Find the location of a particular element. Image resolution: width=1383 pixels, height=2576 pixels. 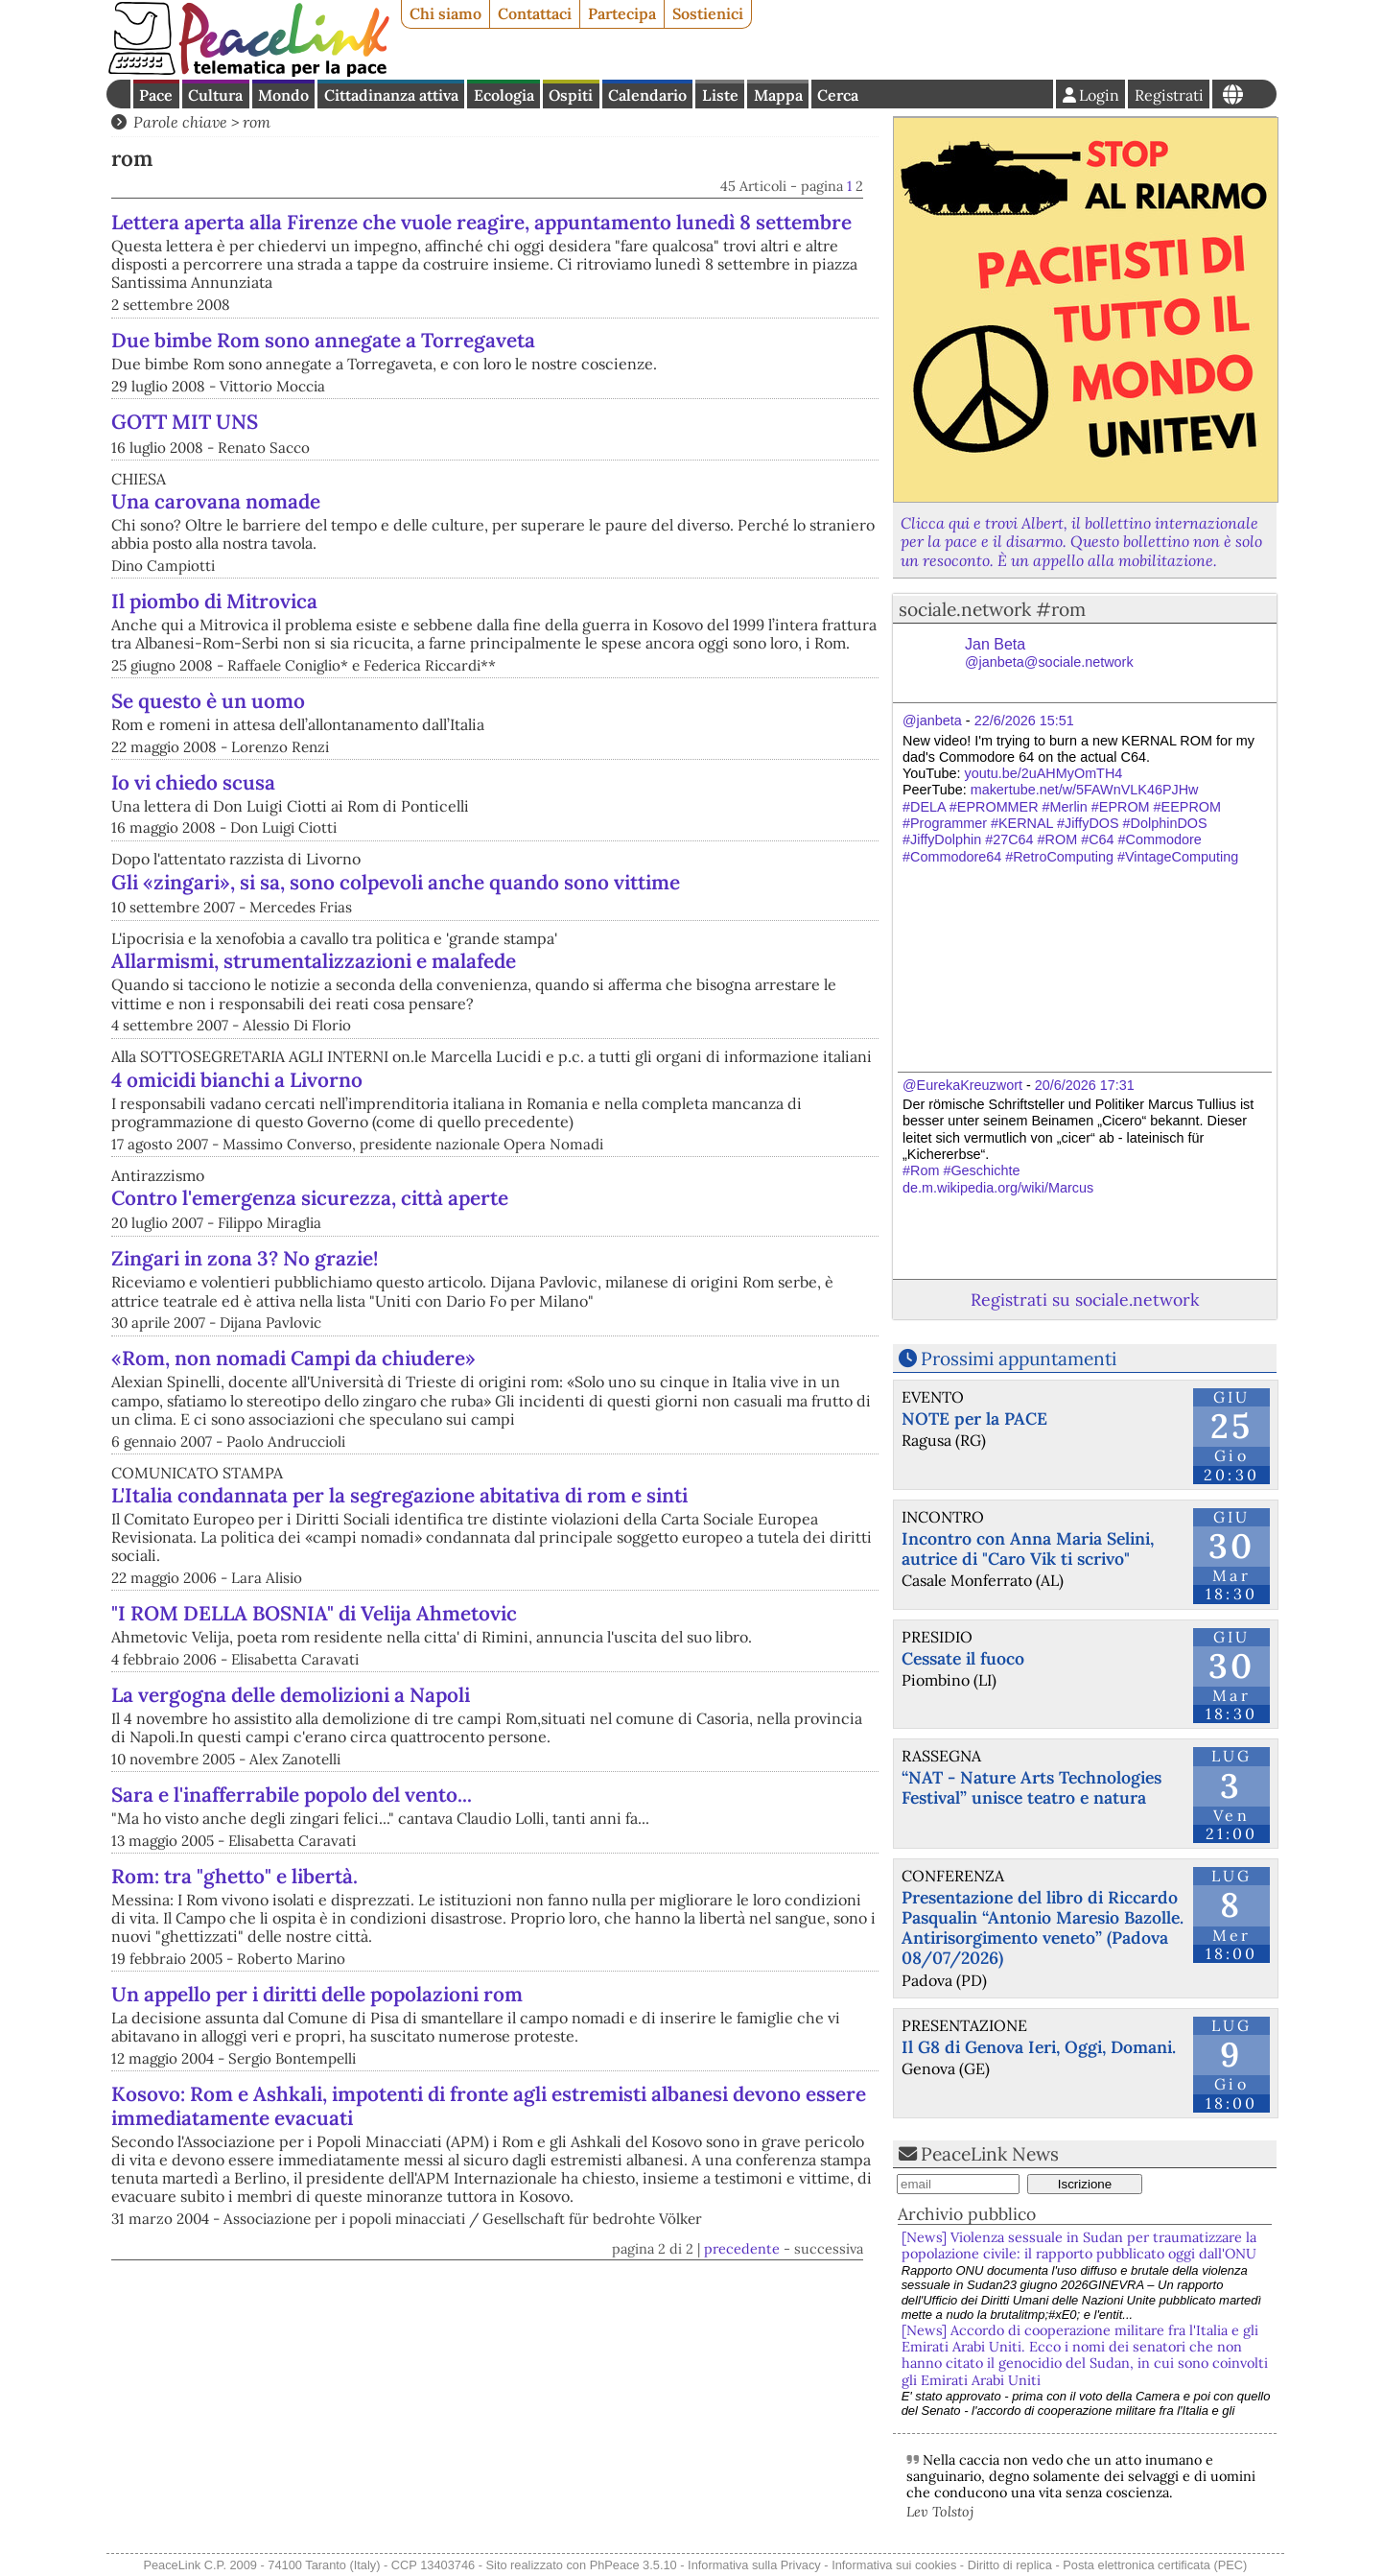

PhPeace 3.5.10 is located at coordinates (633, 2565).